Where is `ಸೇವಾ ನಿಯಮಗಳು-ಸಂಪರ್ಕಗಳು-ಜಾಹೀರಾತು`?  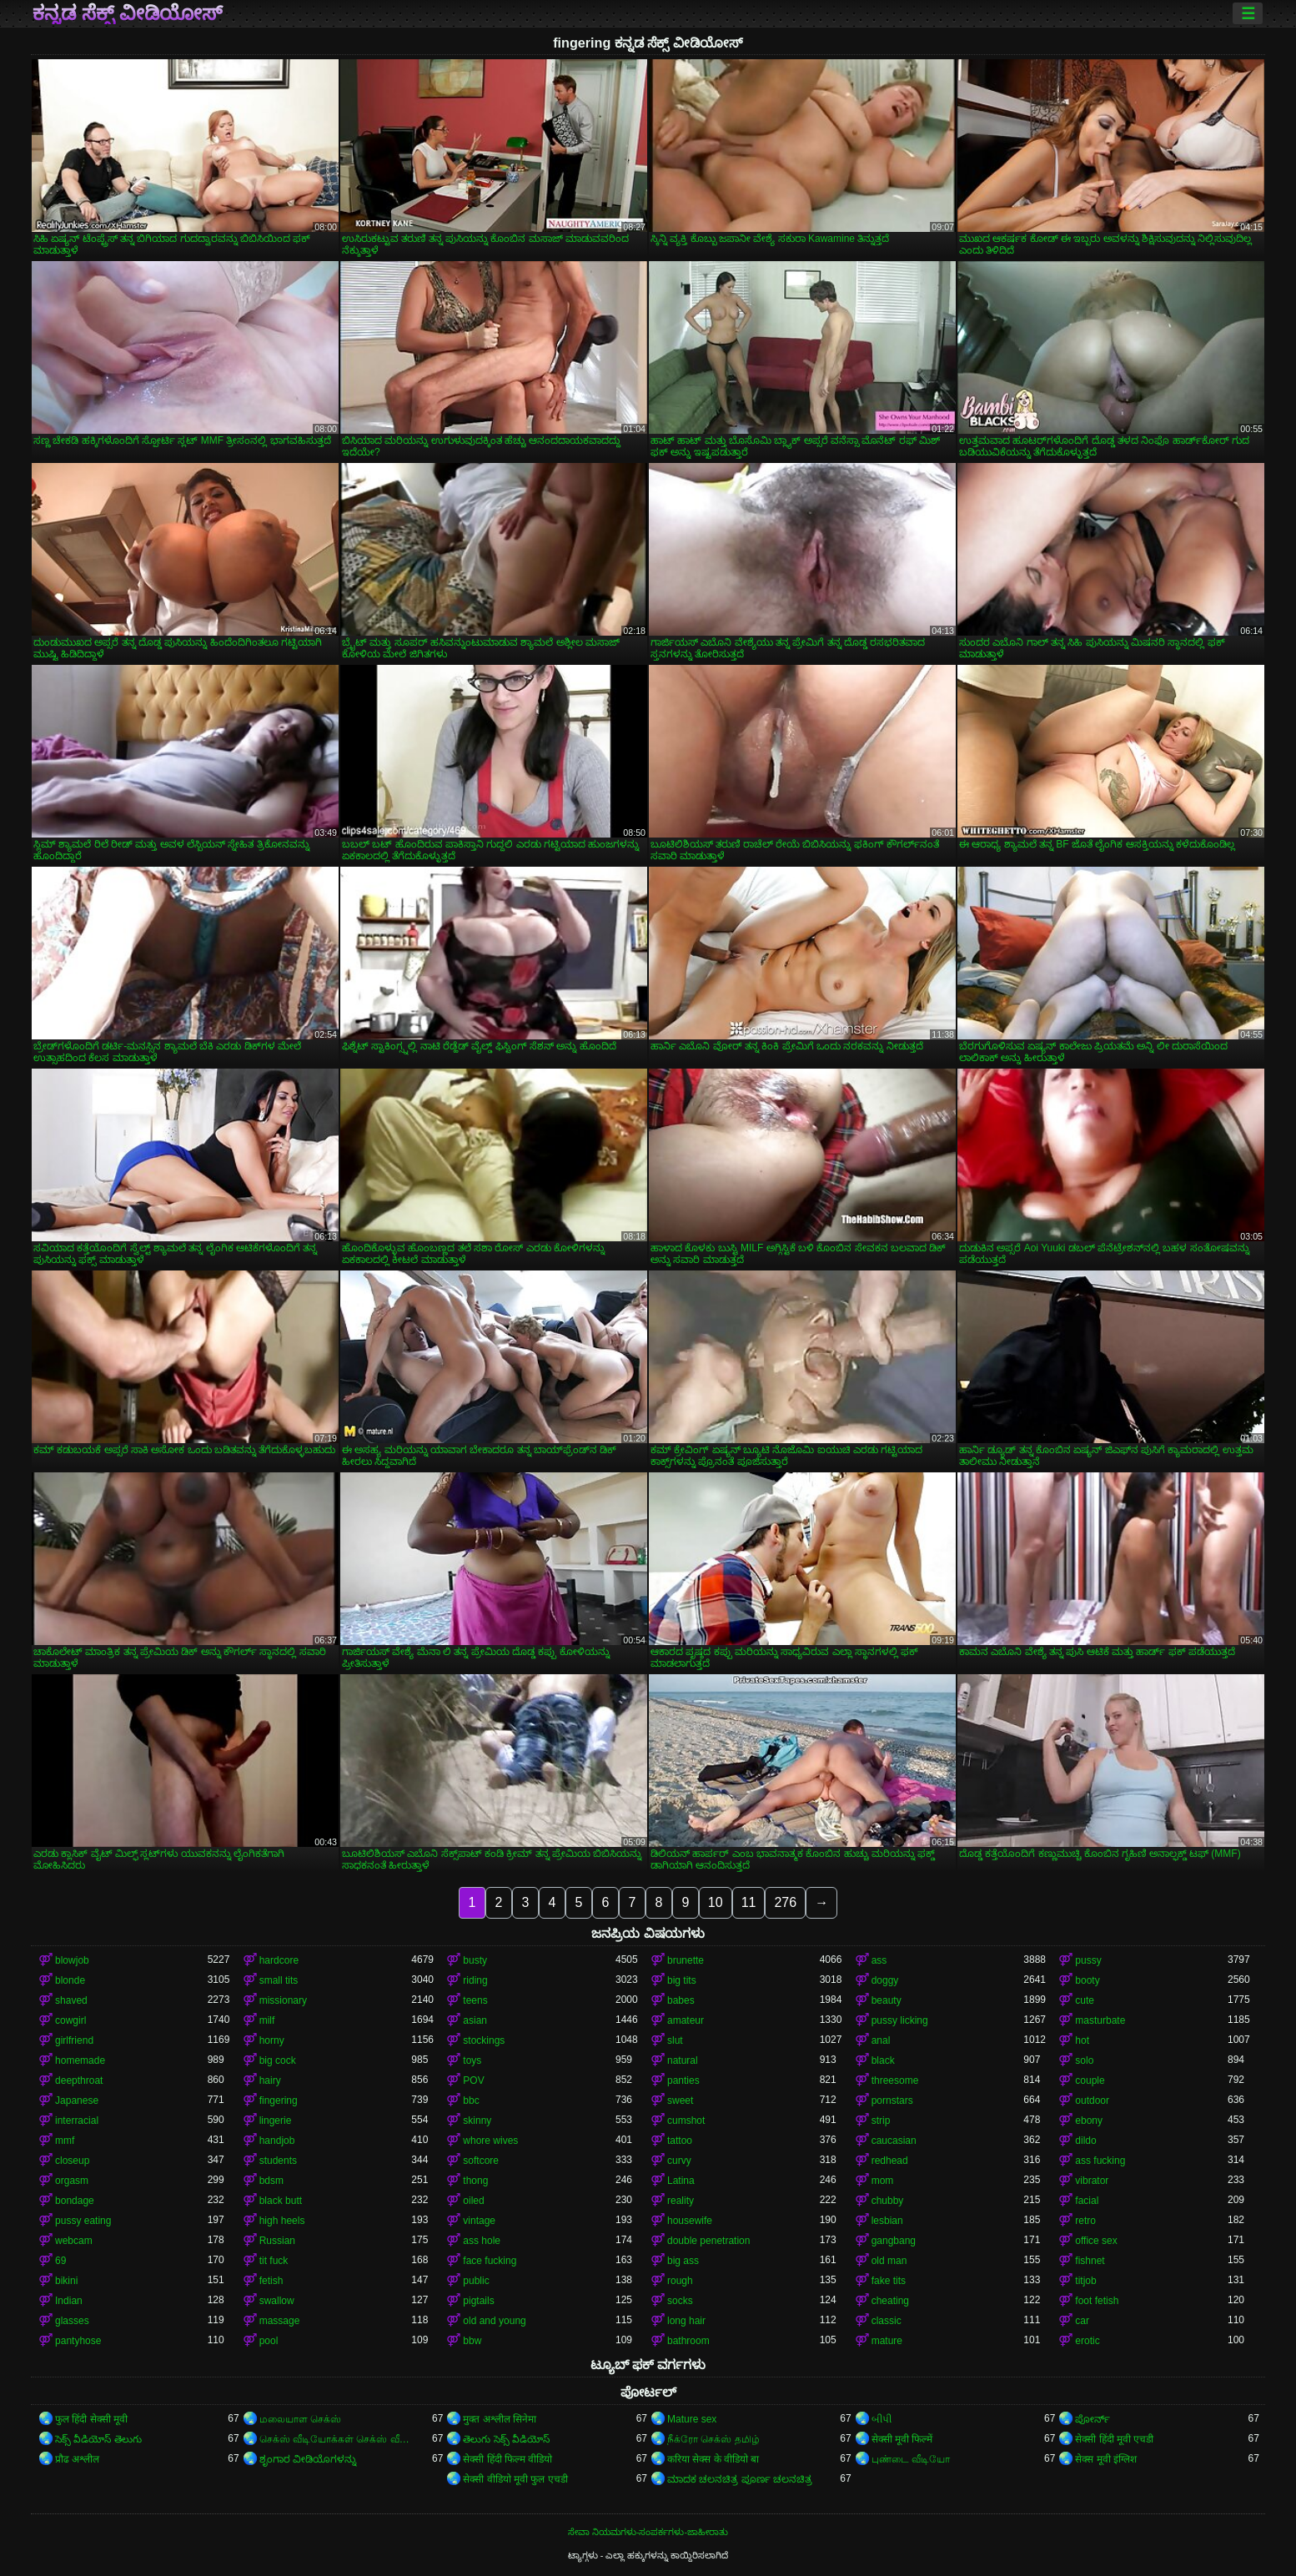
ಸೇವಾ ನಿಯಮಗಳು-ಸಂಪರ್ಕಗಳು-ಜಾಹೀರಾತು is located at coordinates (648, 2532).